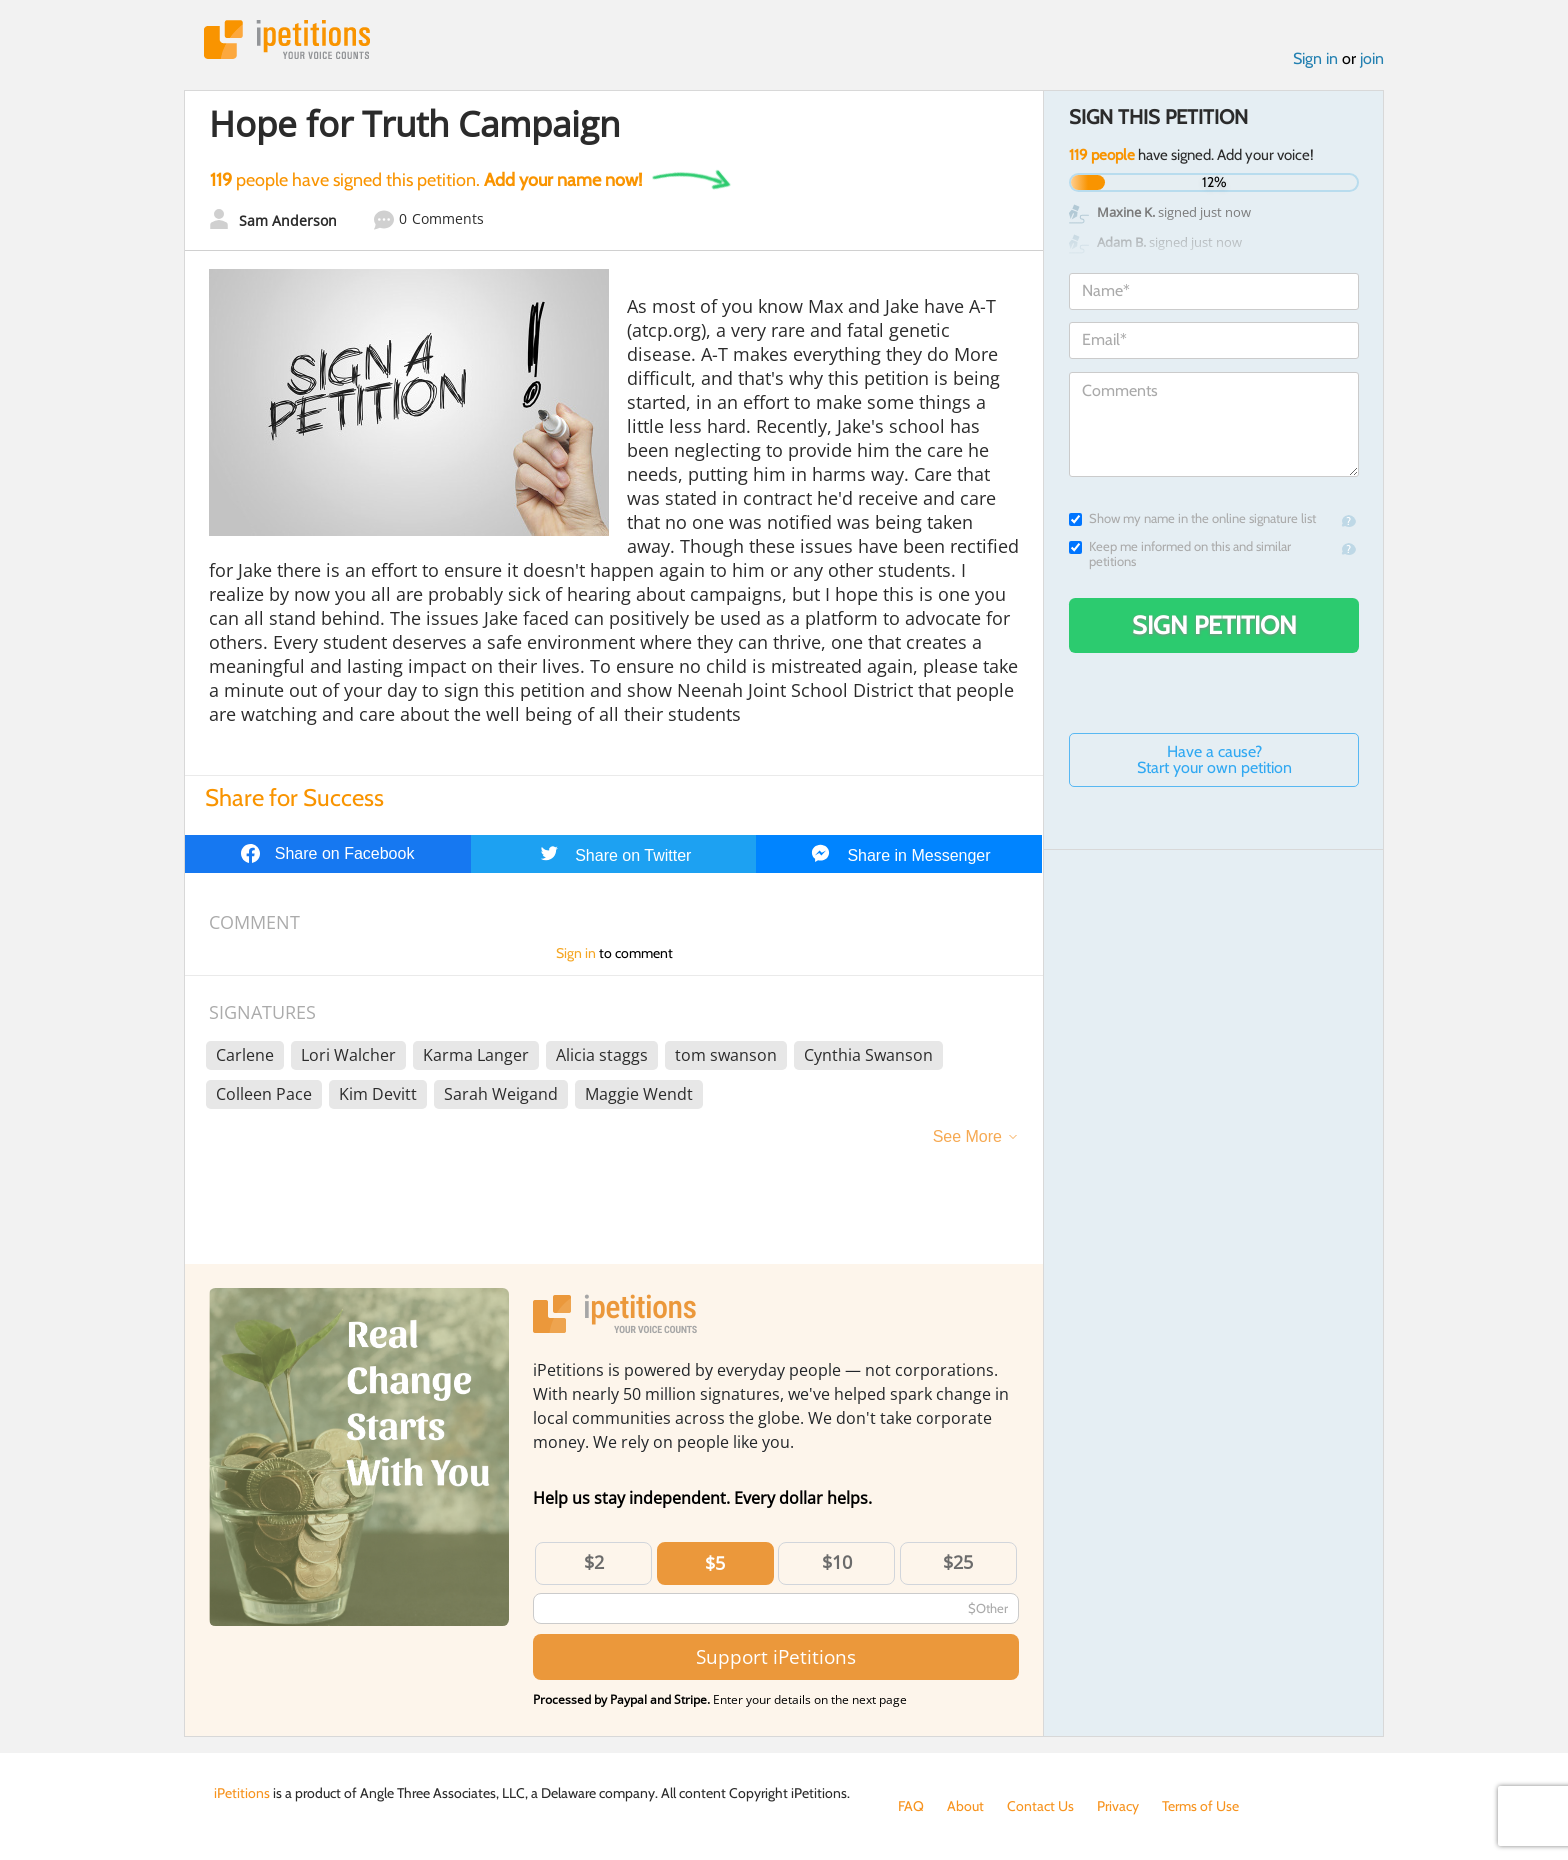  What do you see at coordinates (967, 1136) in the screenshot?
I see `See More` at bounding box center [967, 1136].